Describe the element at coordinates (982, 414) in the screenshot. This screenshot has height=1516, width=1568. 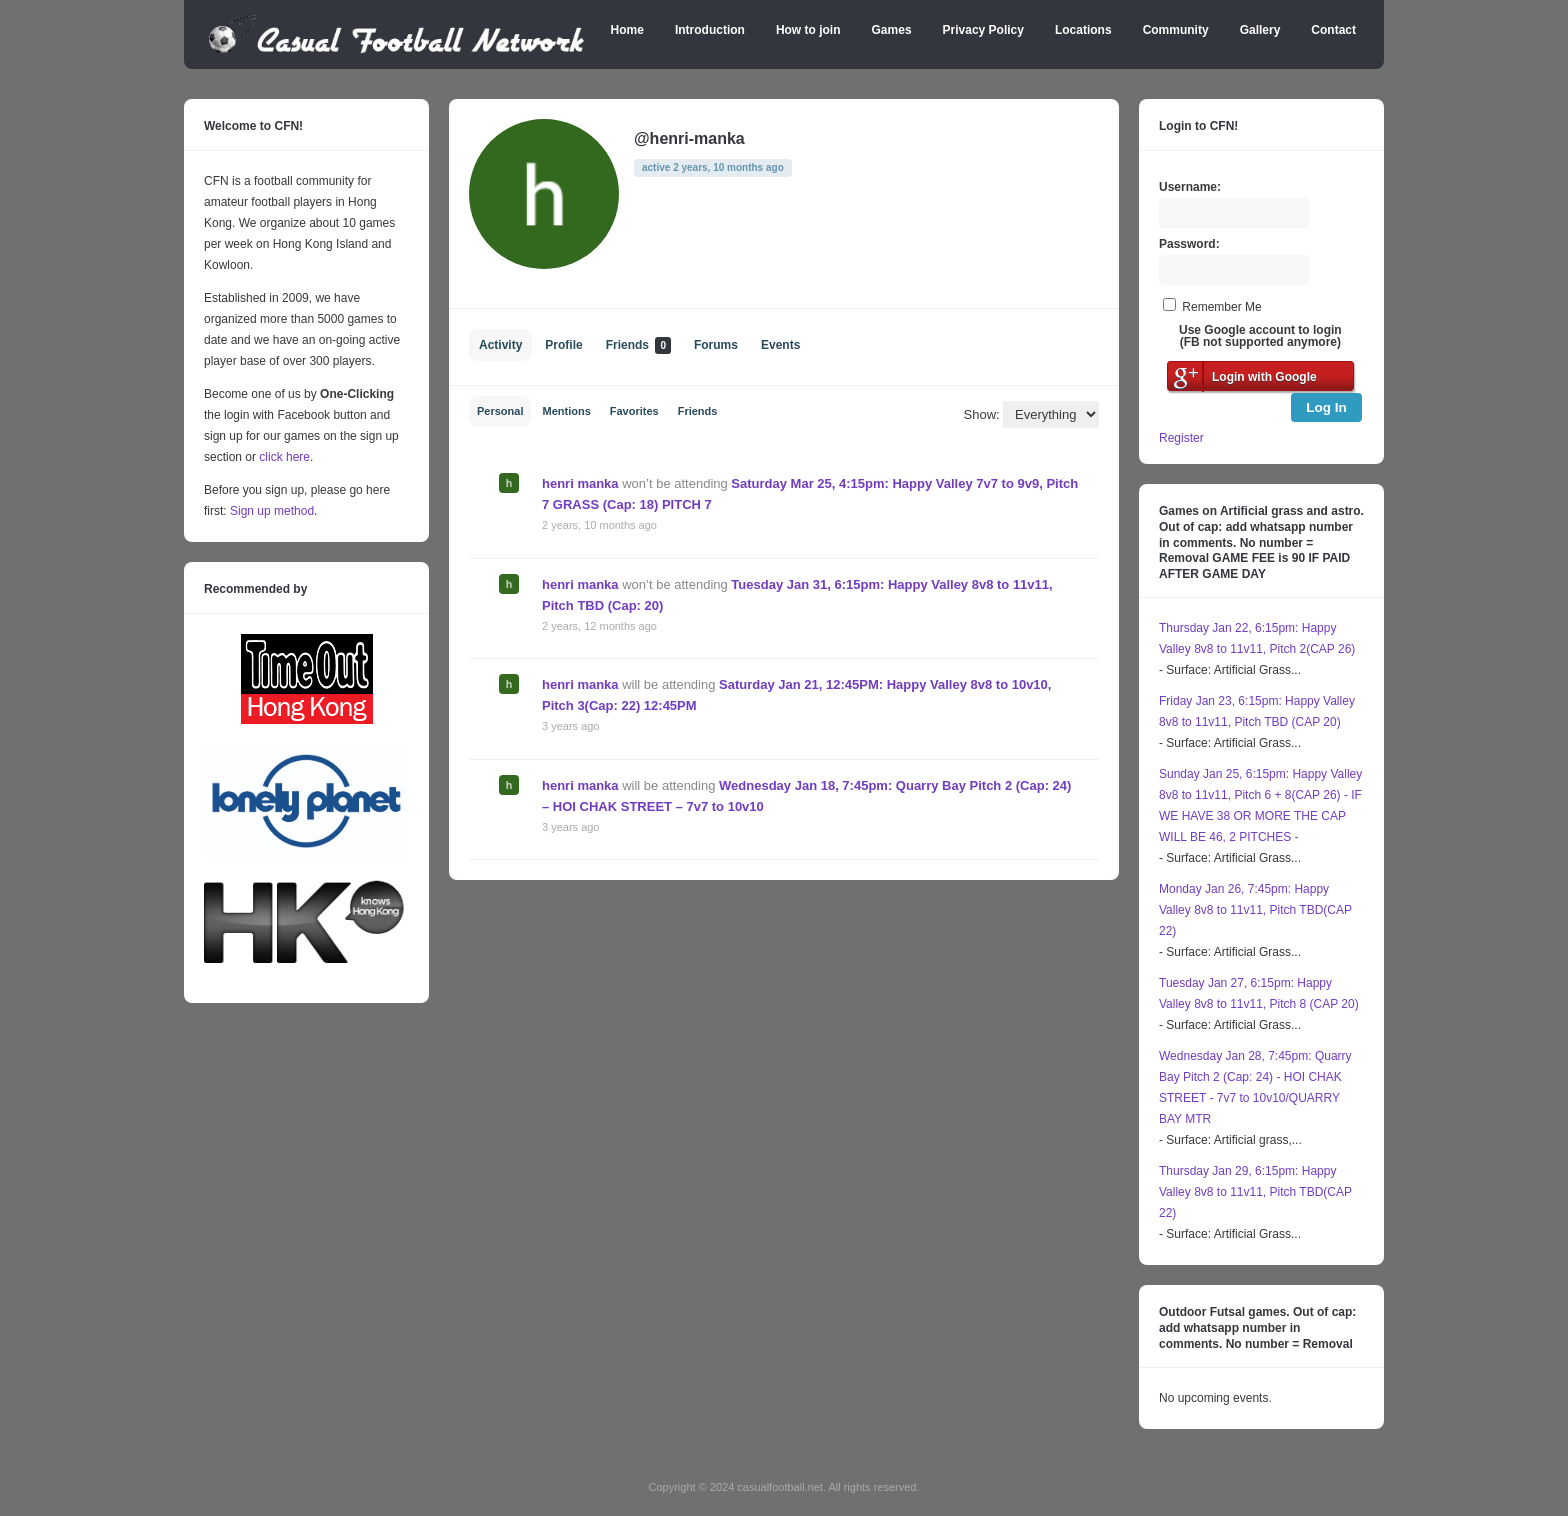
I see `Show:` at that location.